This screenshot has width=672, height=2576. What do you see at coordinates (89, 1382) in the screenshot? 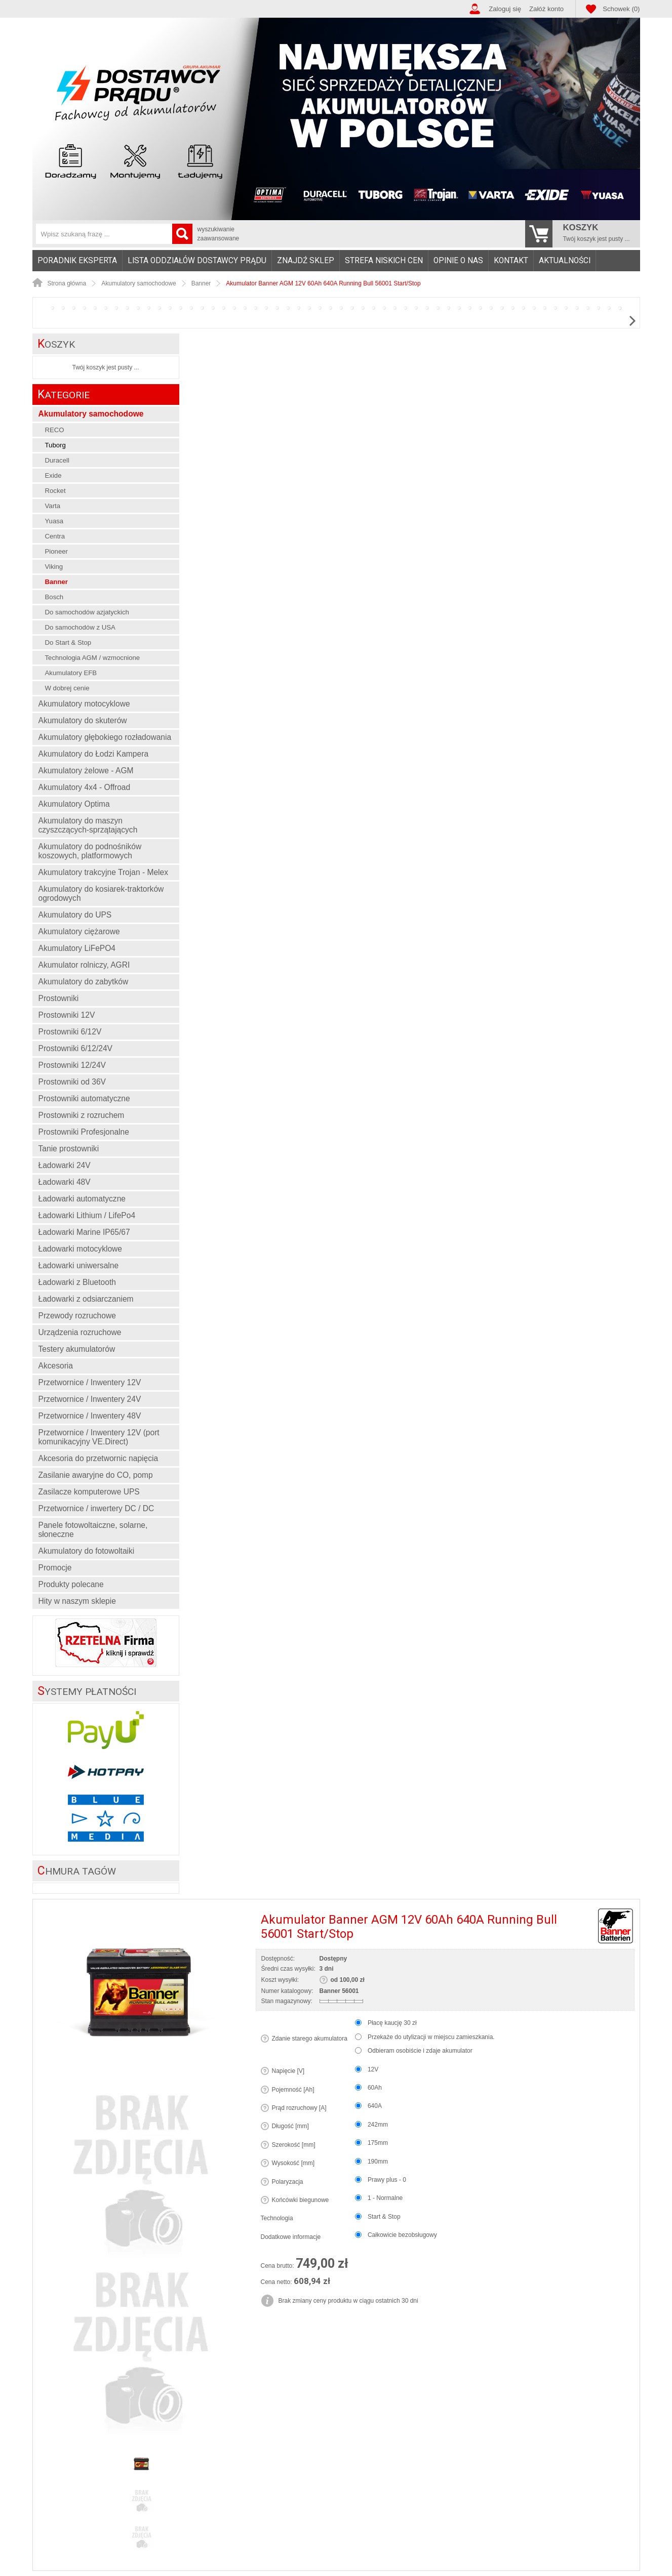
I see `Przetwornice / Inwentery 12V` at bounding box center [89, 1382].